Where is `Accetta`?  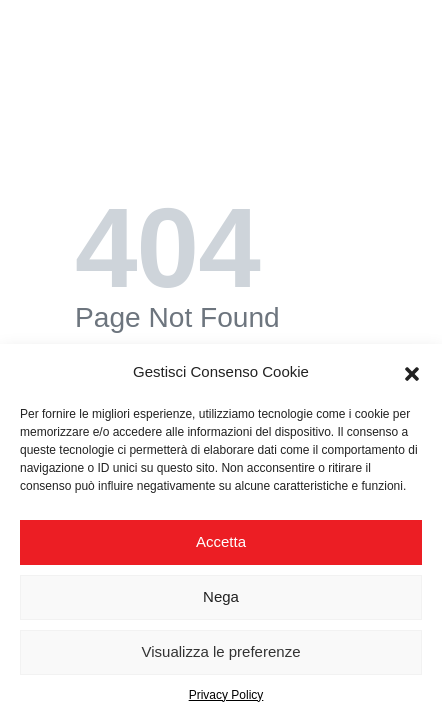
Accetta is located at coordinates (221, 541).